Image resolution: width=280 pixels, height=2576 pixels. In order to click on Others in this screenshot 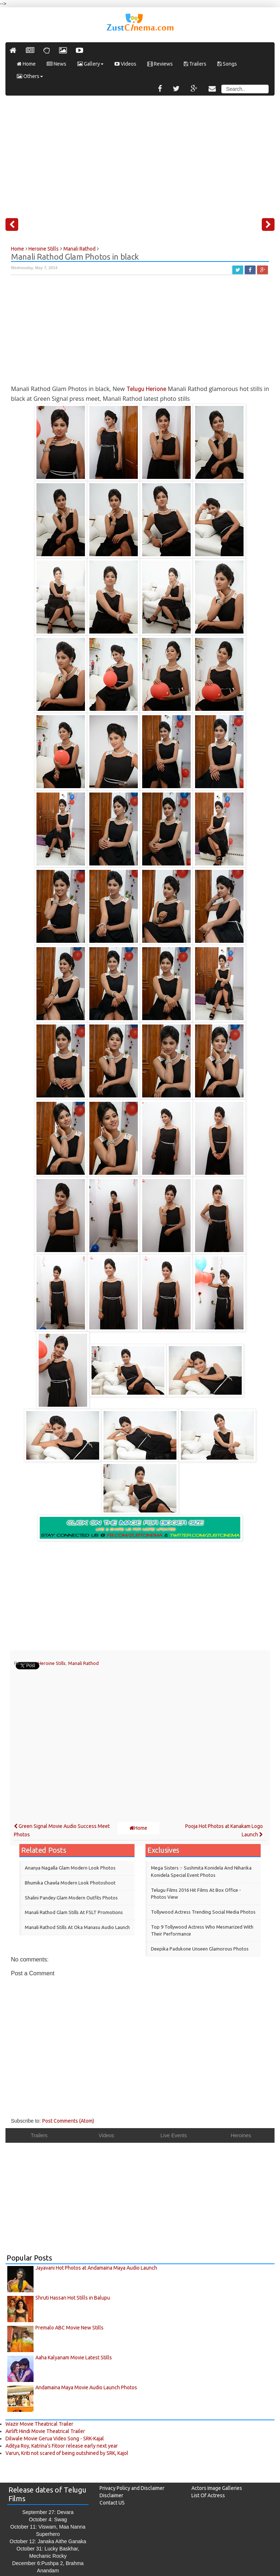, I will do `click(30, 76)`.